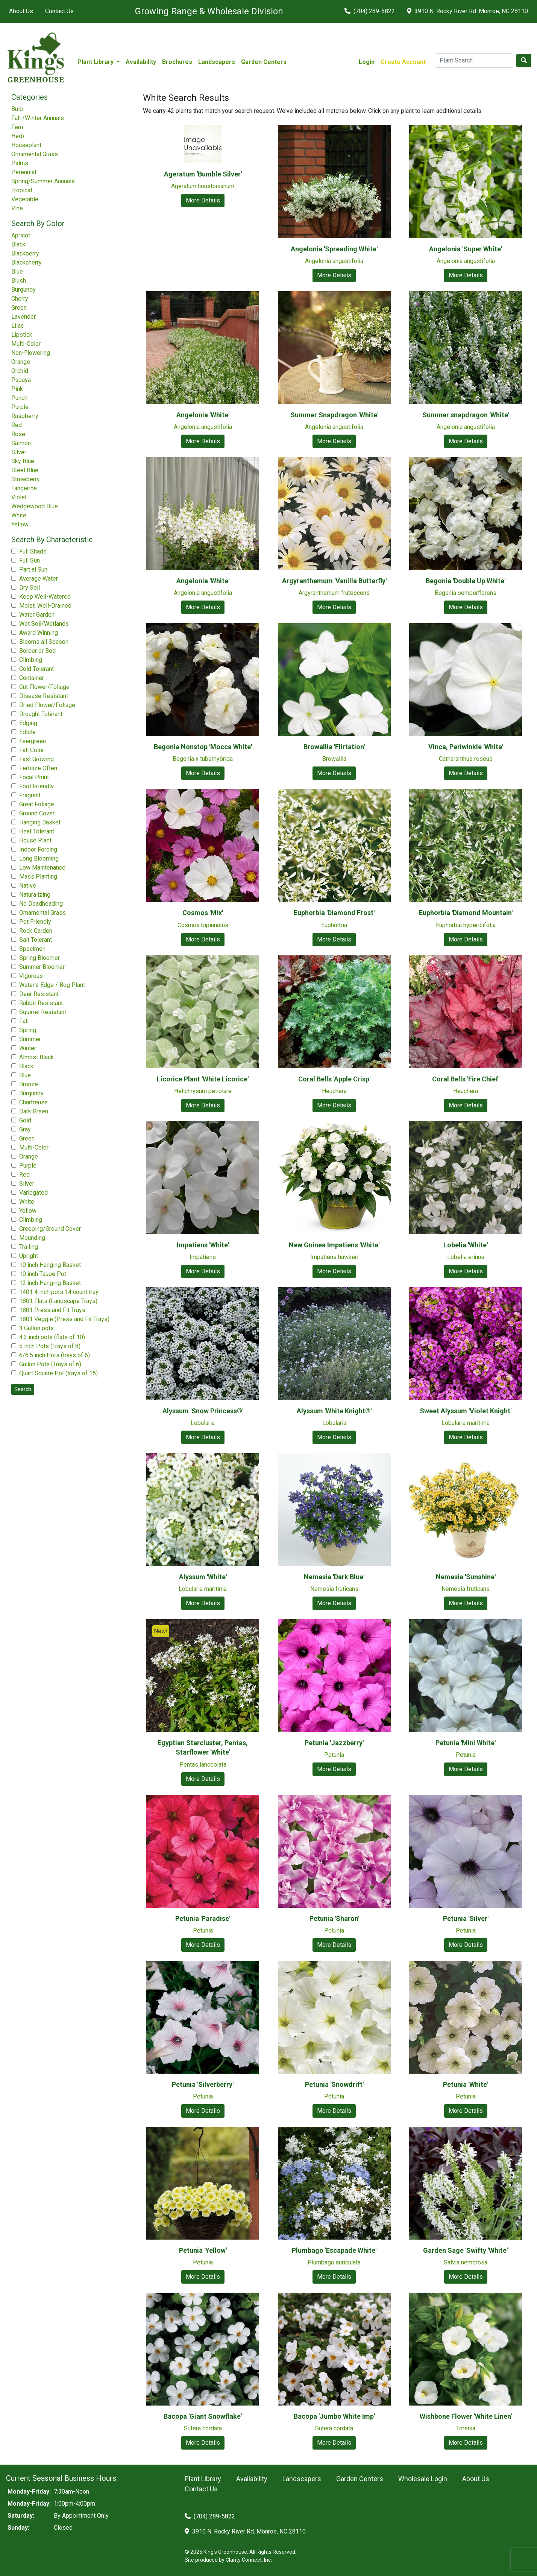  I want to click on Raspberry, so click(24, 416).